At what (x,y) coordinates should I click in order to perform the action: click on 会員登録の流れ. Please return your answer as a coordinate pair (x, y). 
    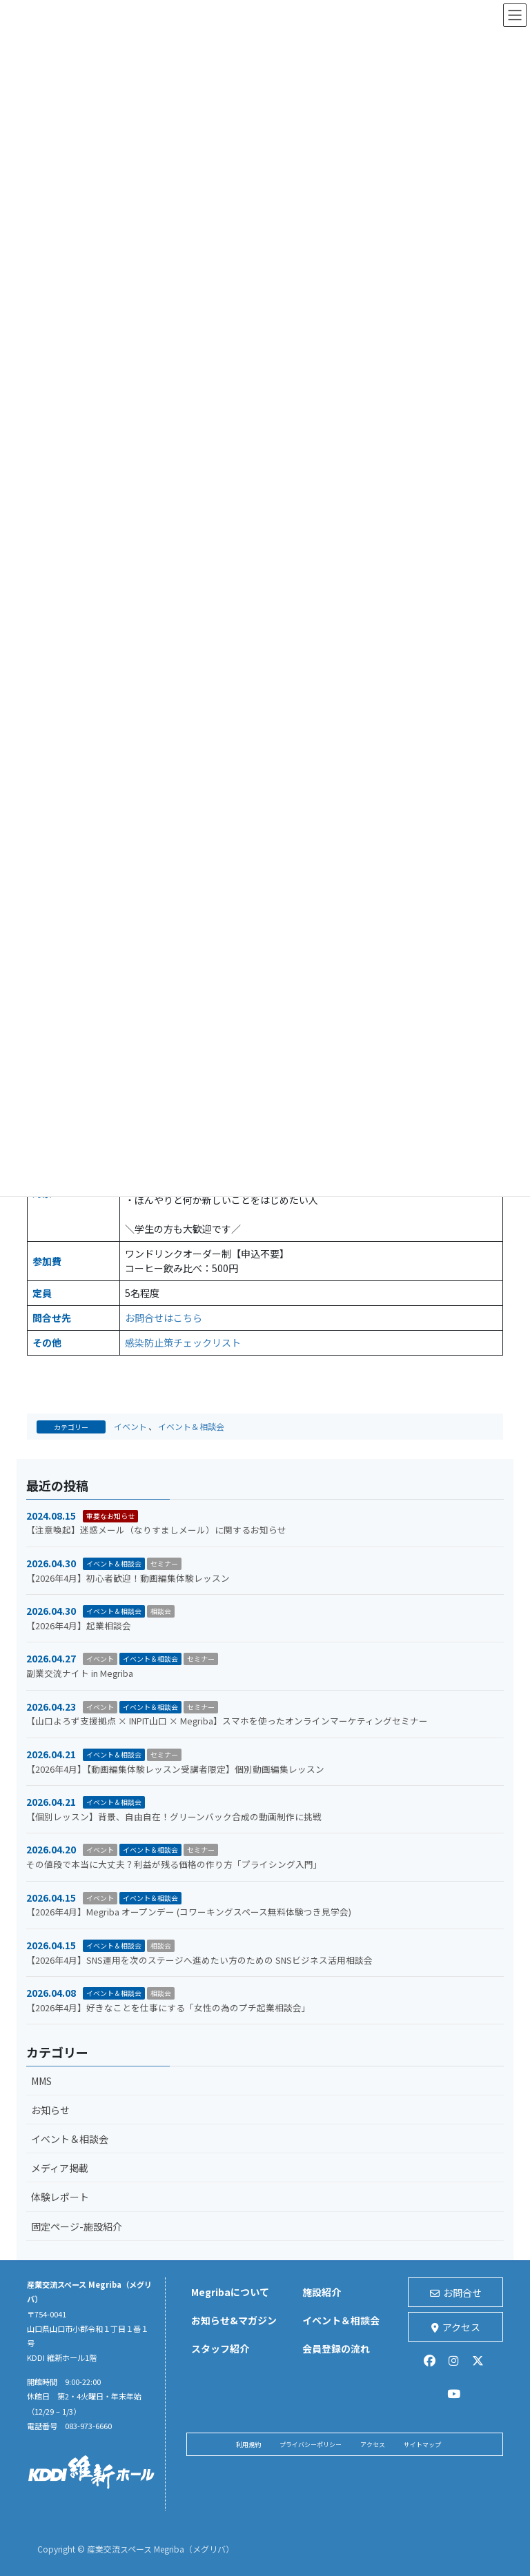
    Looking at the image, I should click on (336, 2348).